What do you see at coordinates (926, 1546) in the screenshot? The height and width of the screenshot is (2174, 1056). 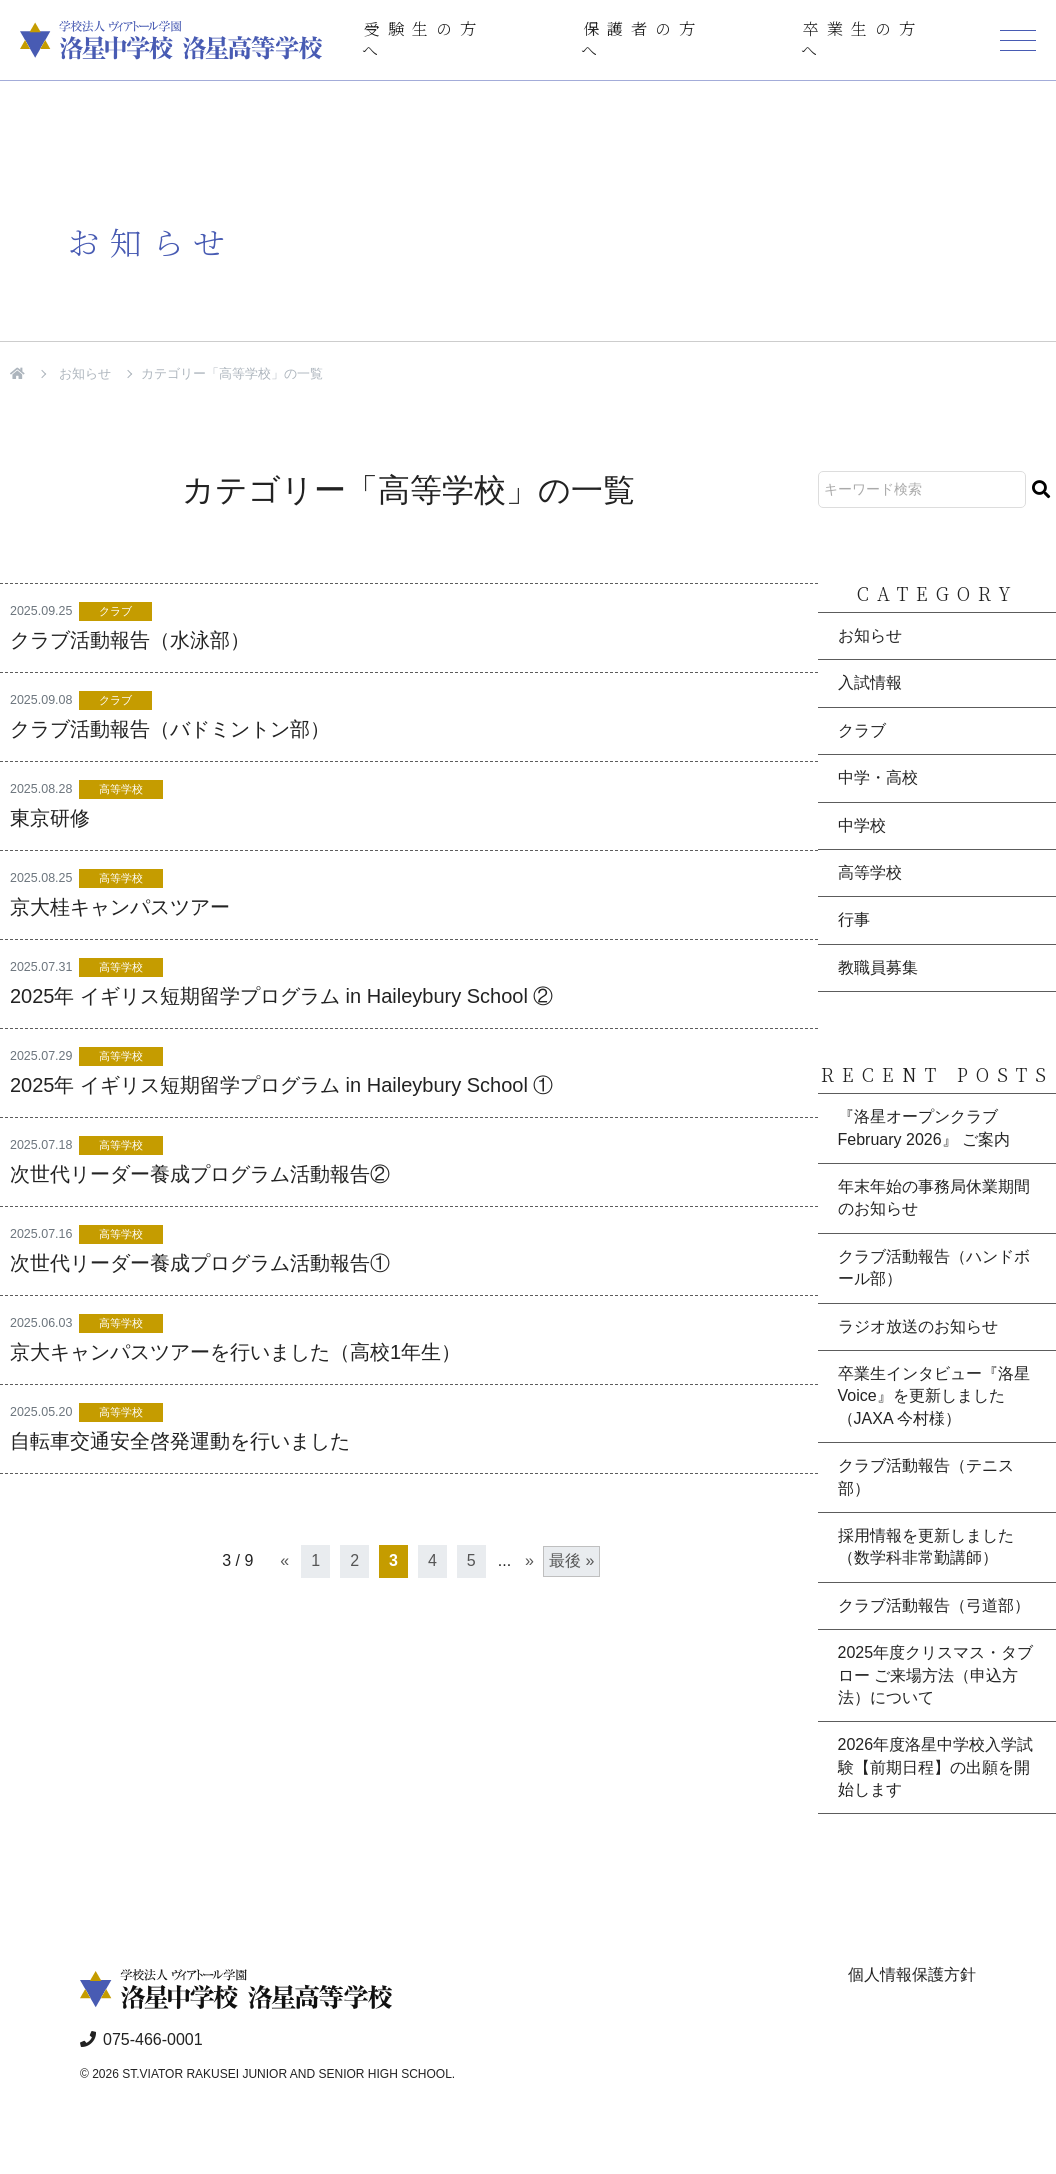 I see `採用情報を更新しました（数学科非常勤講師）` at bounding box center [926, 1546].